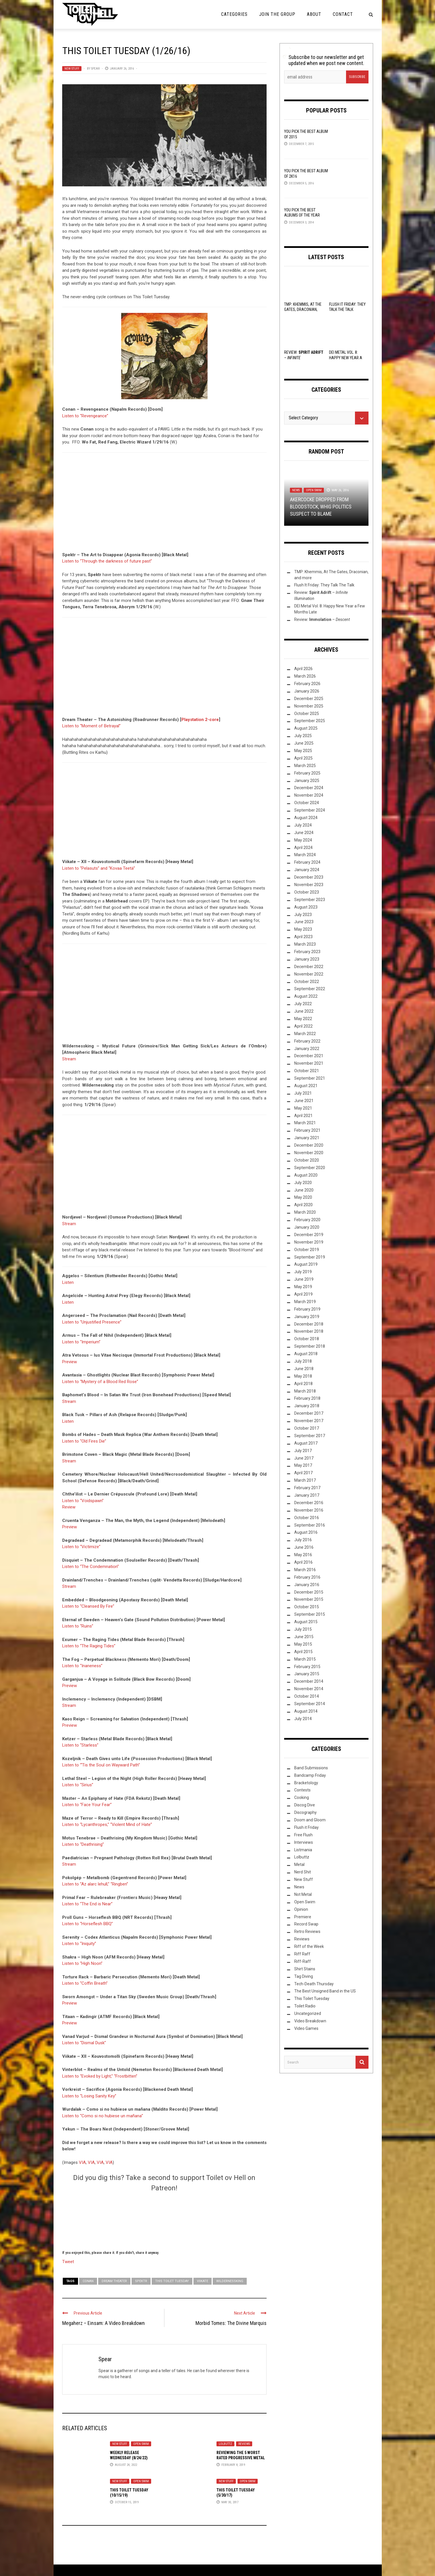  I want to click on Listen to “High Noon”, so click(82, 1963).